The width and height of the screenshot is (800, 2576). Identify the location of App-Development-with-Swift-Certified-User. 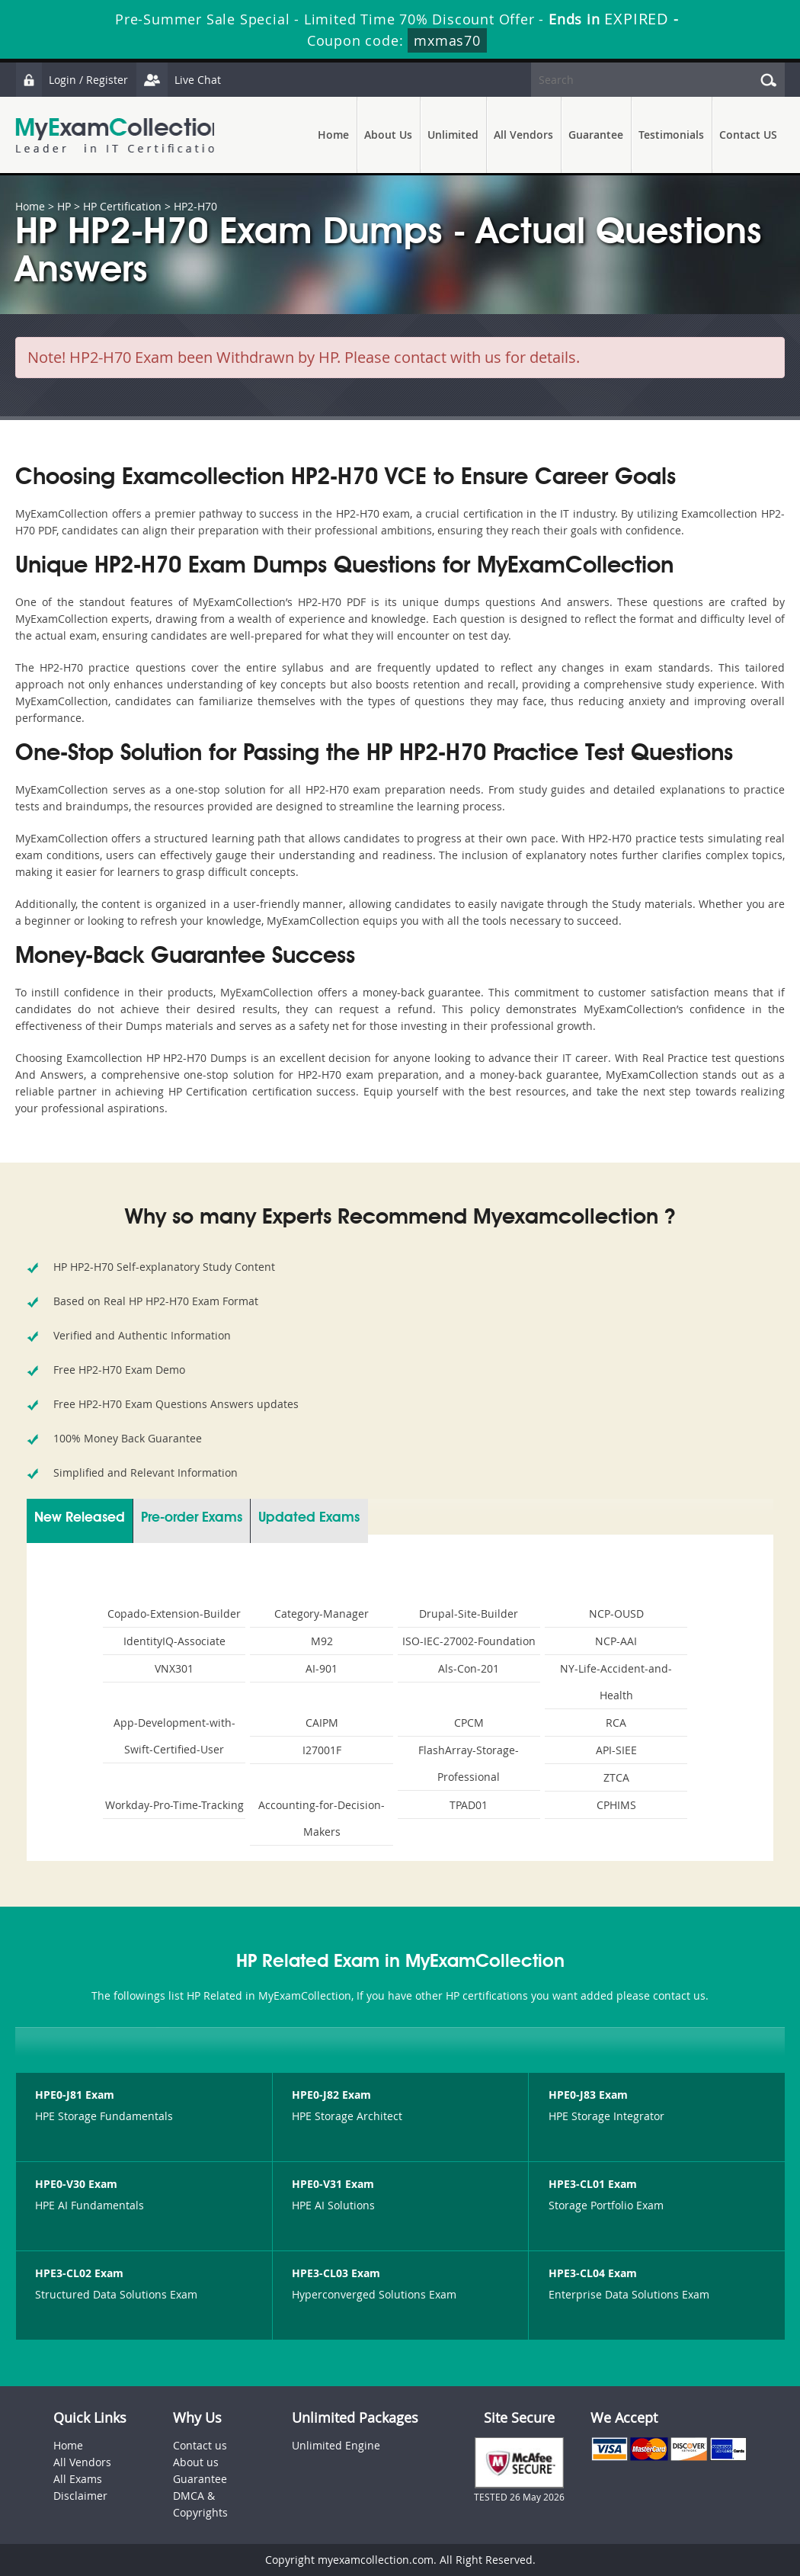
(174, 1735).